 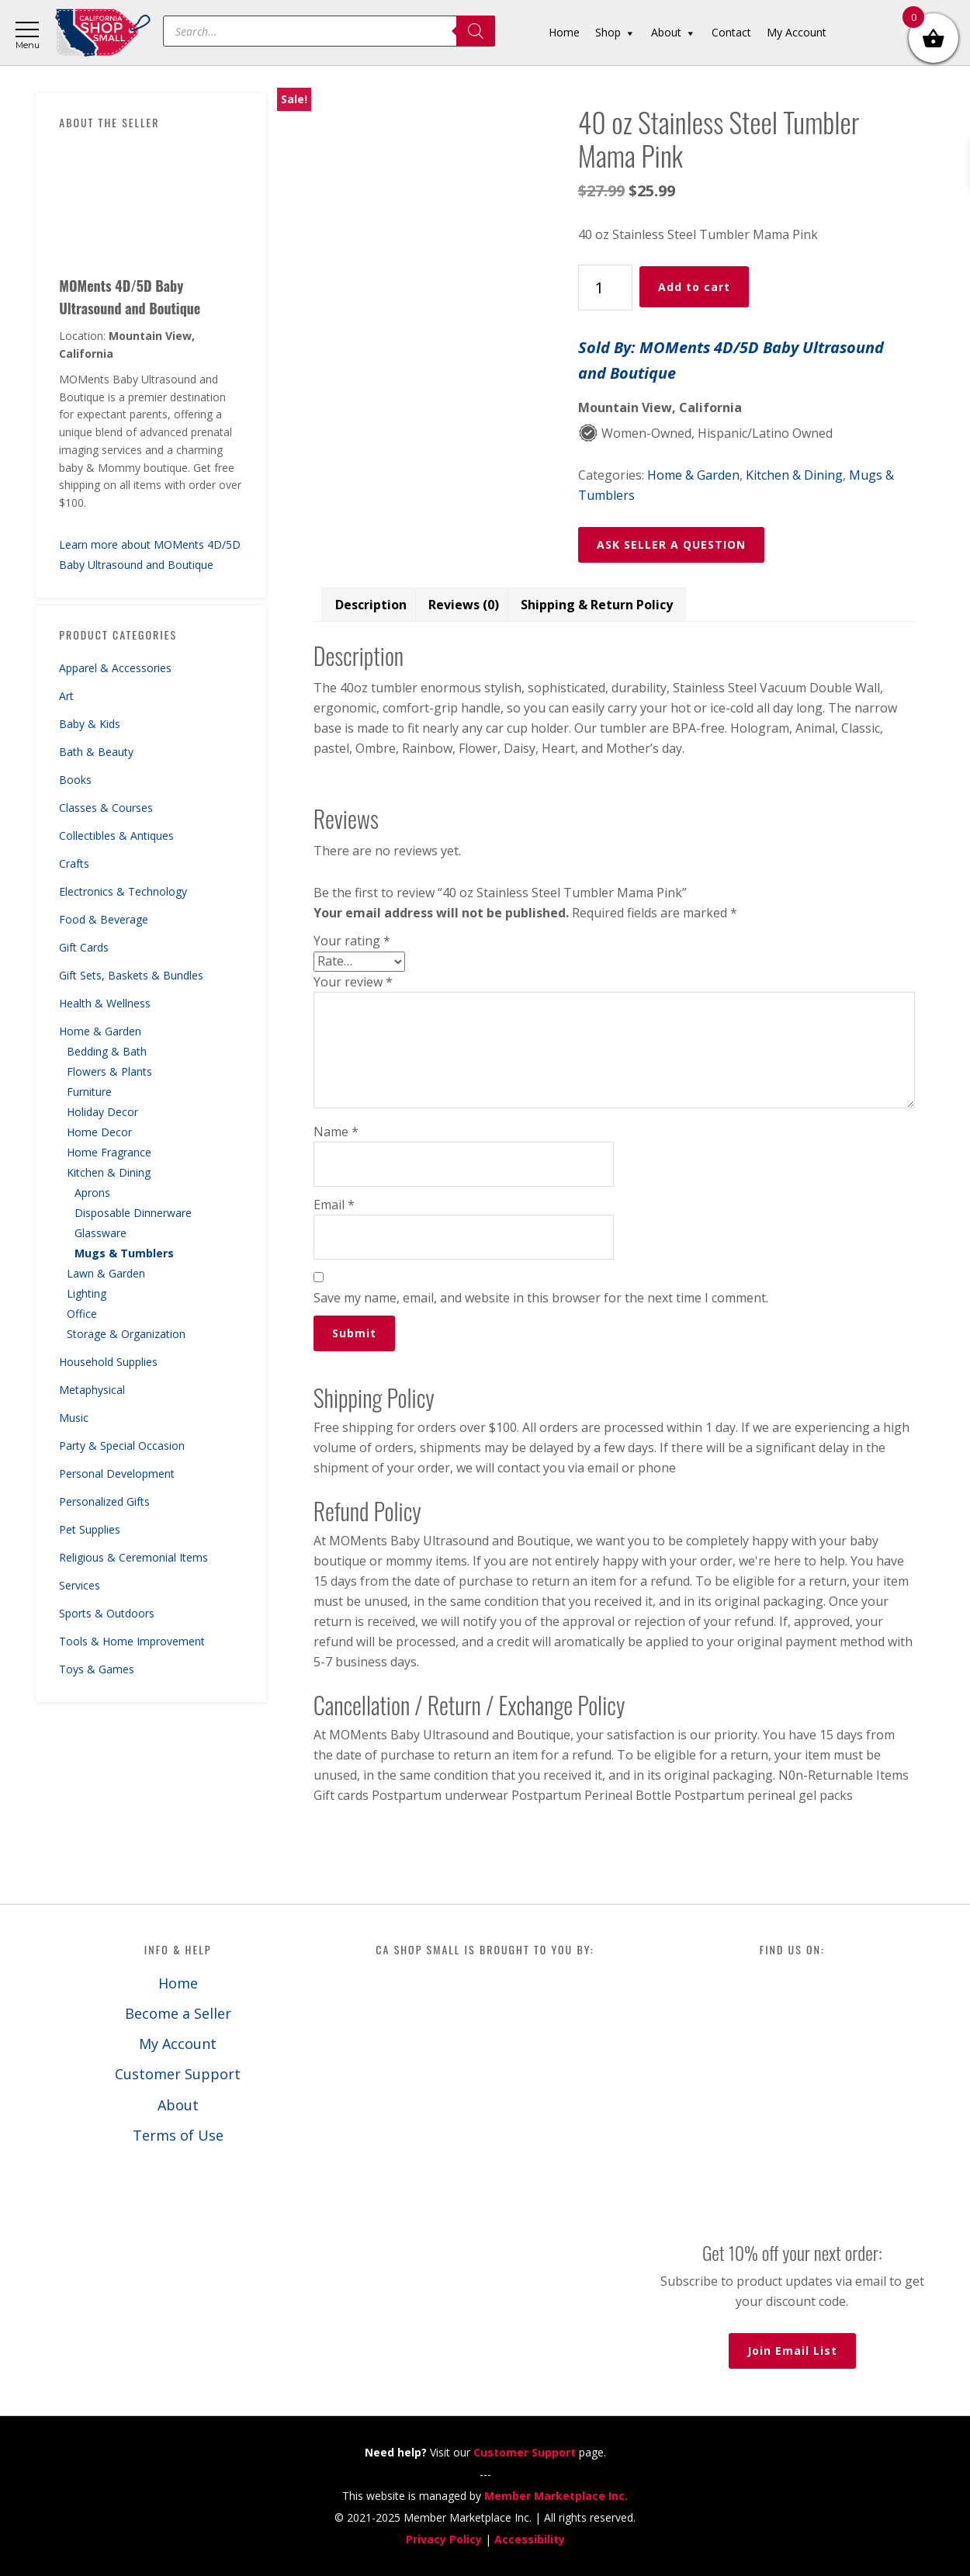 What do you see at coordinates (352, 940) in the screenshot?
I see `Your rating` at bounding box center [352, 940].